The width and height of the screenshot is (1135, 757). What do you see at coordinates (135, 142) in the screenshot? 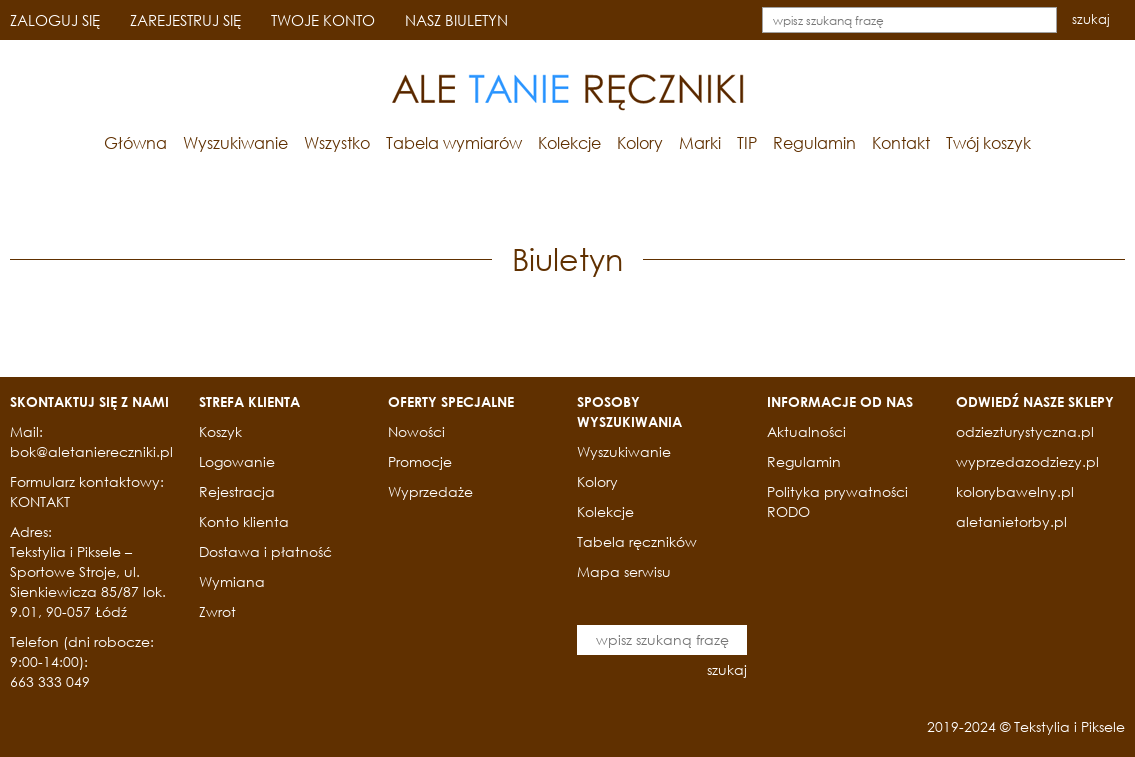
I see `Główna` at bounding box center [135, 142].